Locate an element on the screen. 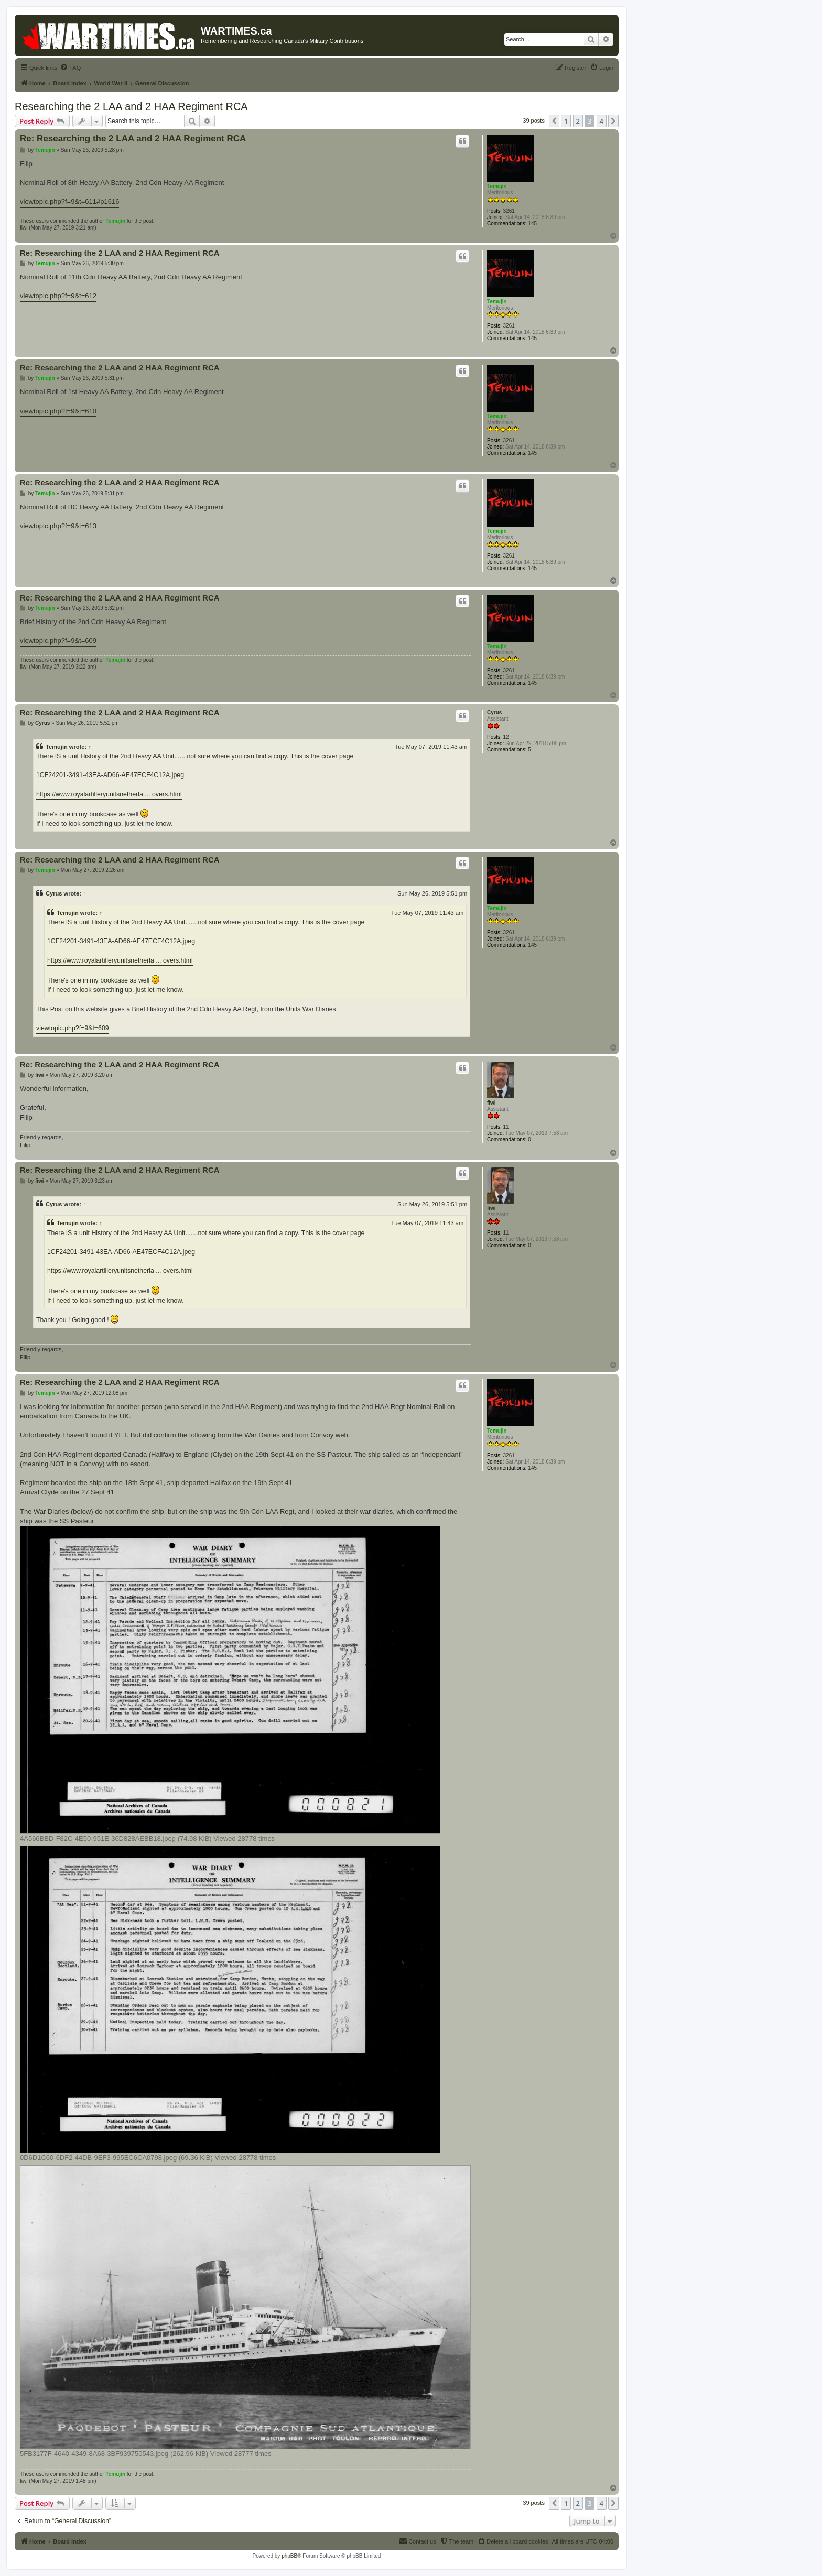  Researching the 2 LAA and 2 HAA Regiment RCA is located at coordinates (131, 106).